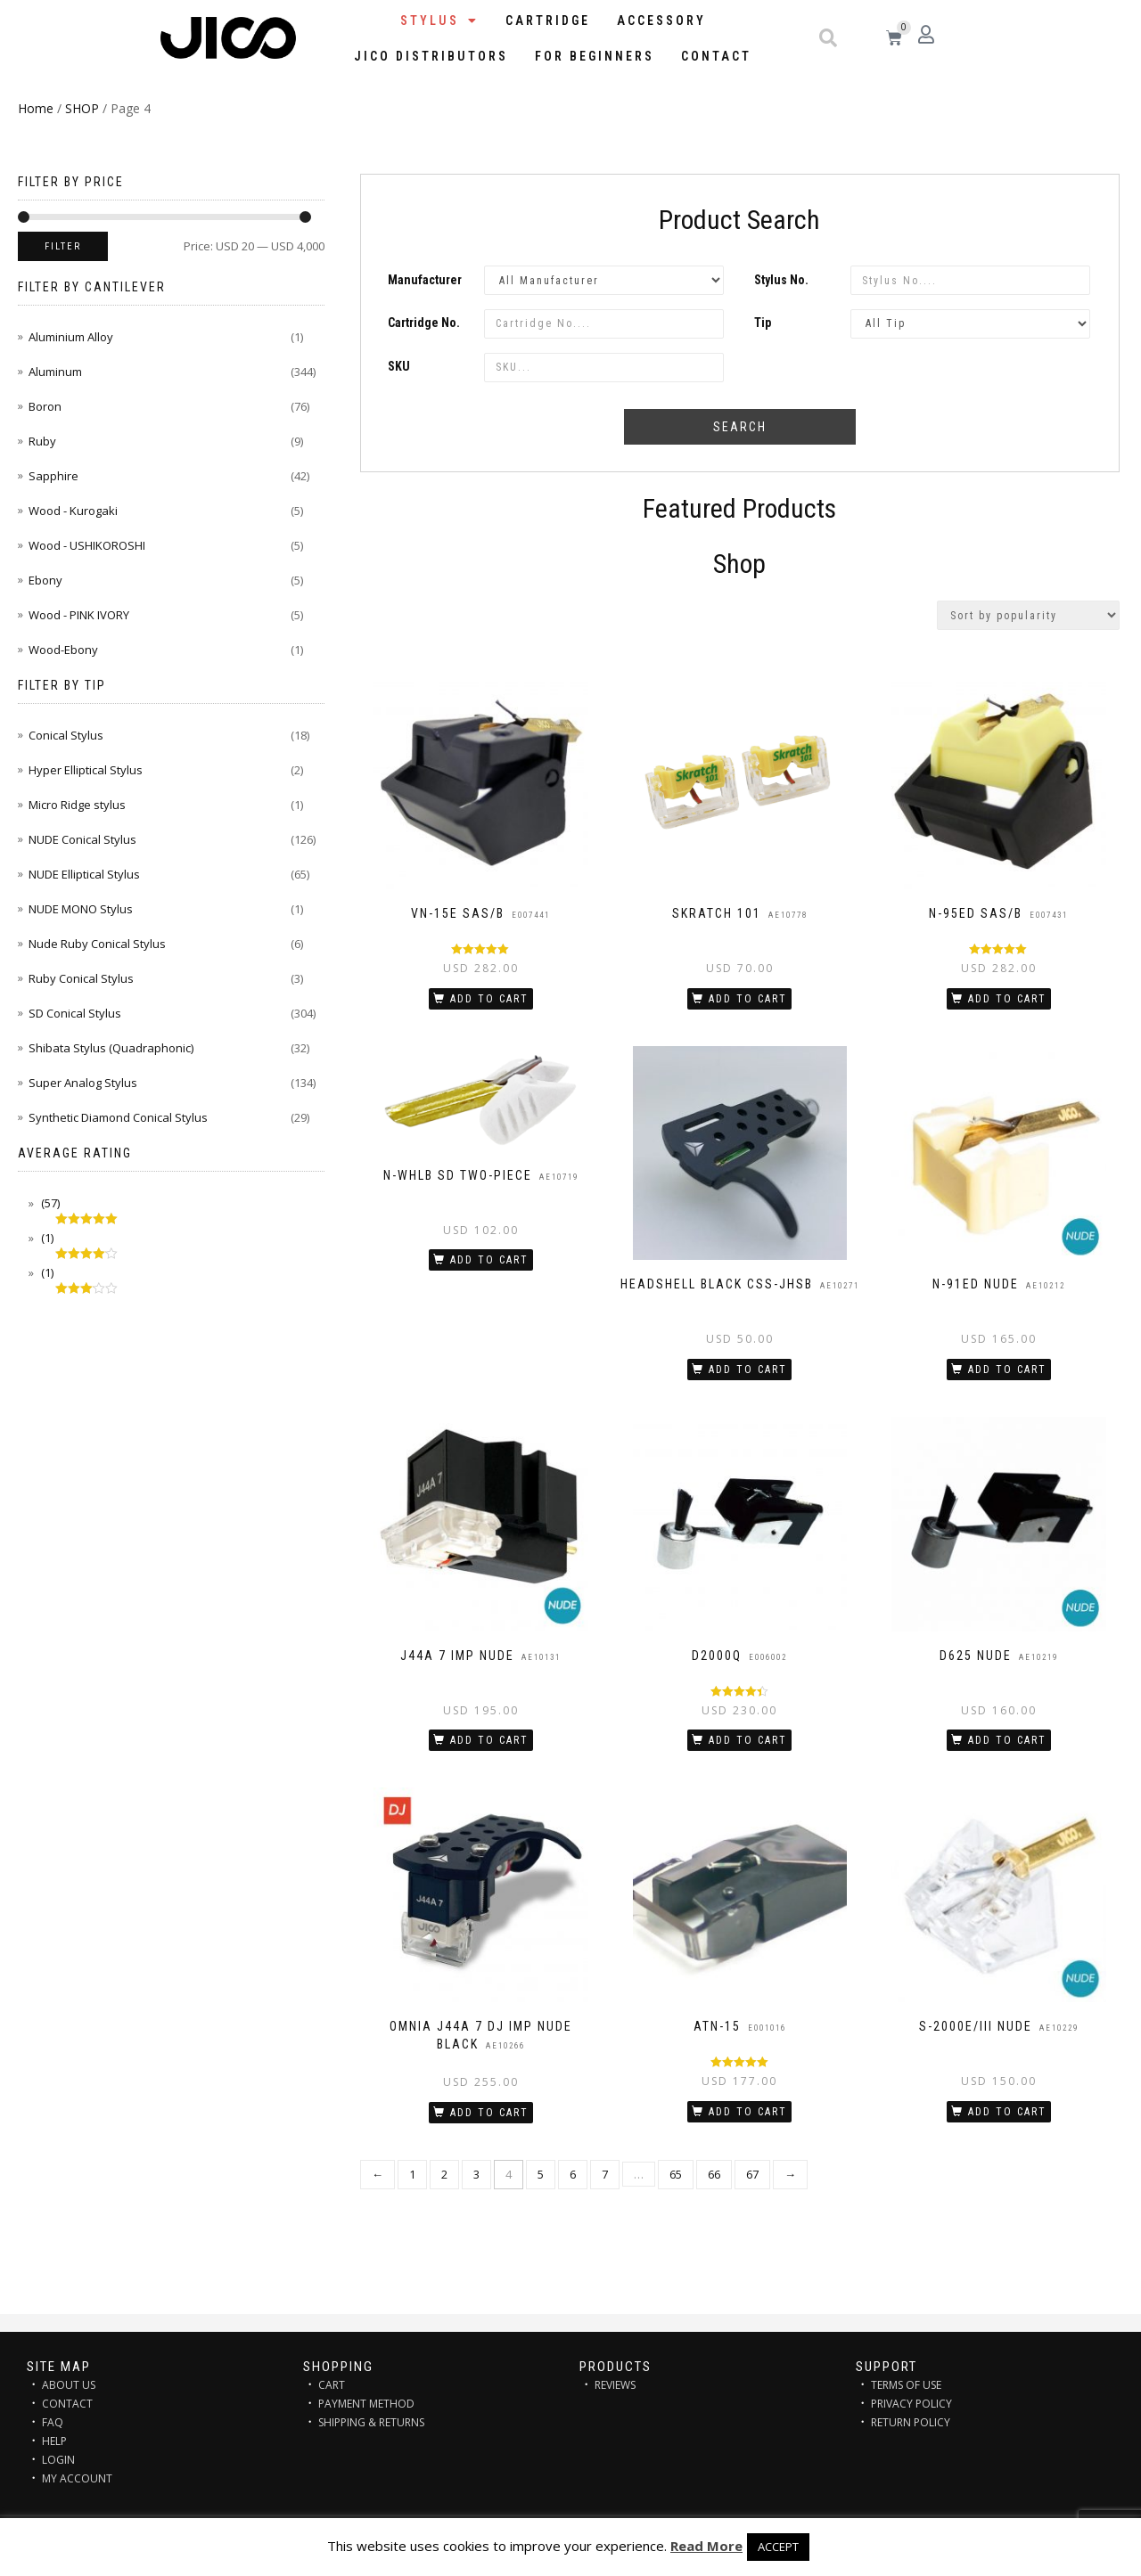  What do you see at coordinates (615, 2384) in the screenshot?
I see `REVIEWS` at bounding box center [615, 2384].